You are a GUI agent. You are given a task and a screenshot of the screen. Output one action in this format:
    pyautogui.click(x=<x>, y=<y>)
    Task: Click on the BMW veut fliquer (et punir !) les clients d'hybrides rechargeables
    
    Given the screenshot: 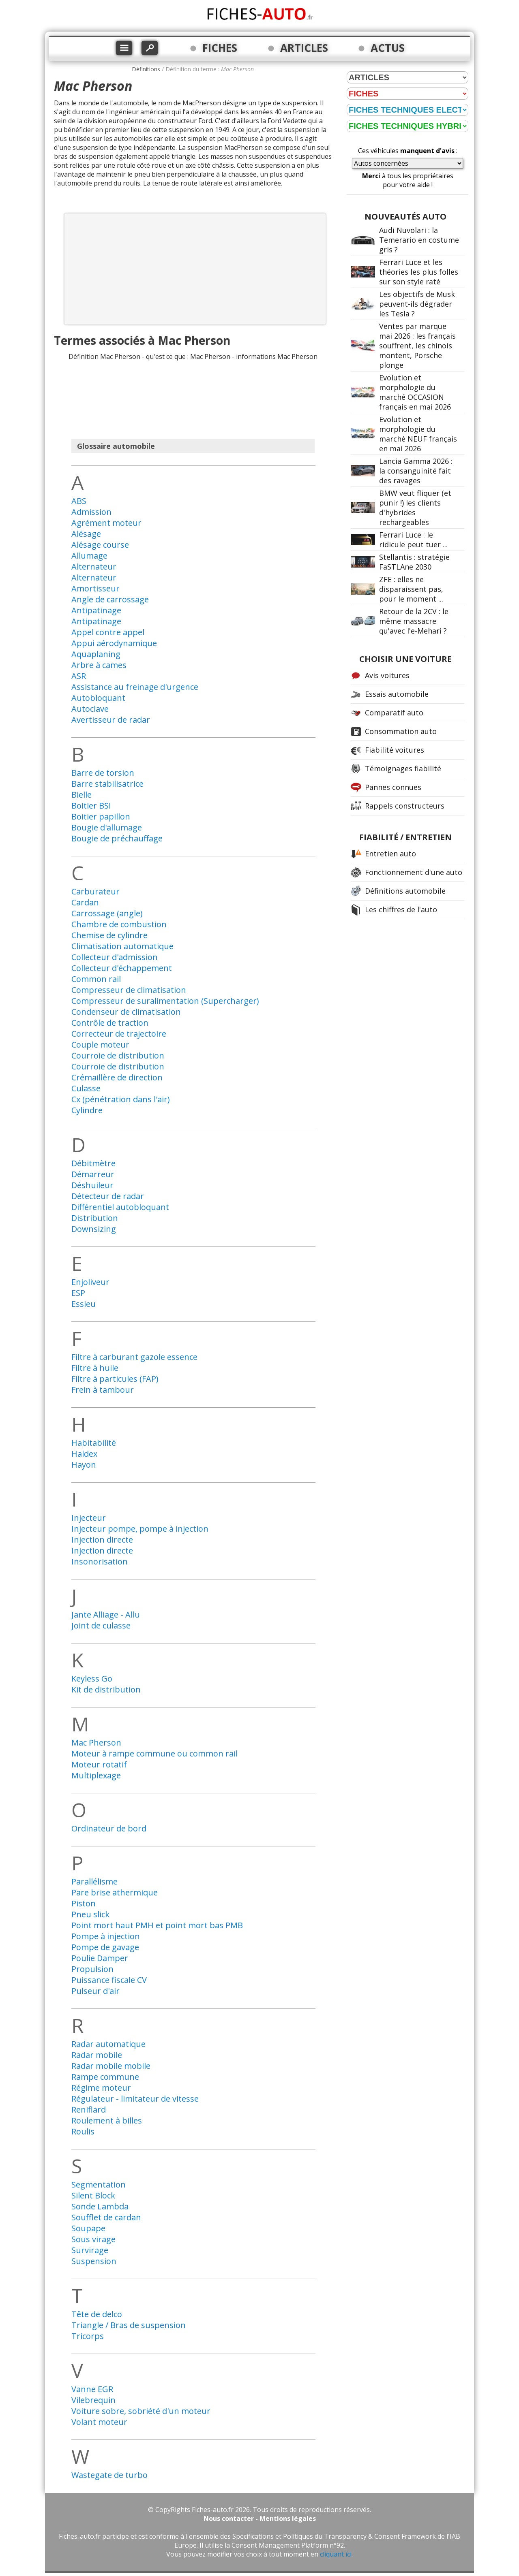 What is the action you would take?
    pyautogui.click(x=415, y=507)
    